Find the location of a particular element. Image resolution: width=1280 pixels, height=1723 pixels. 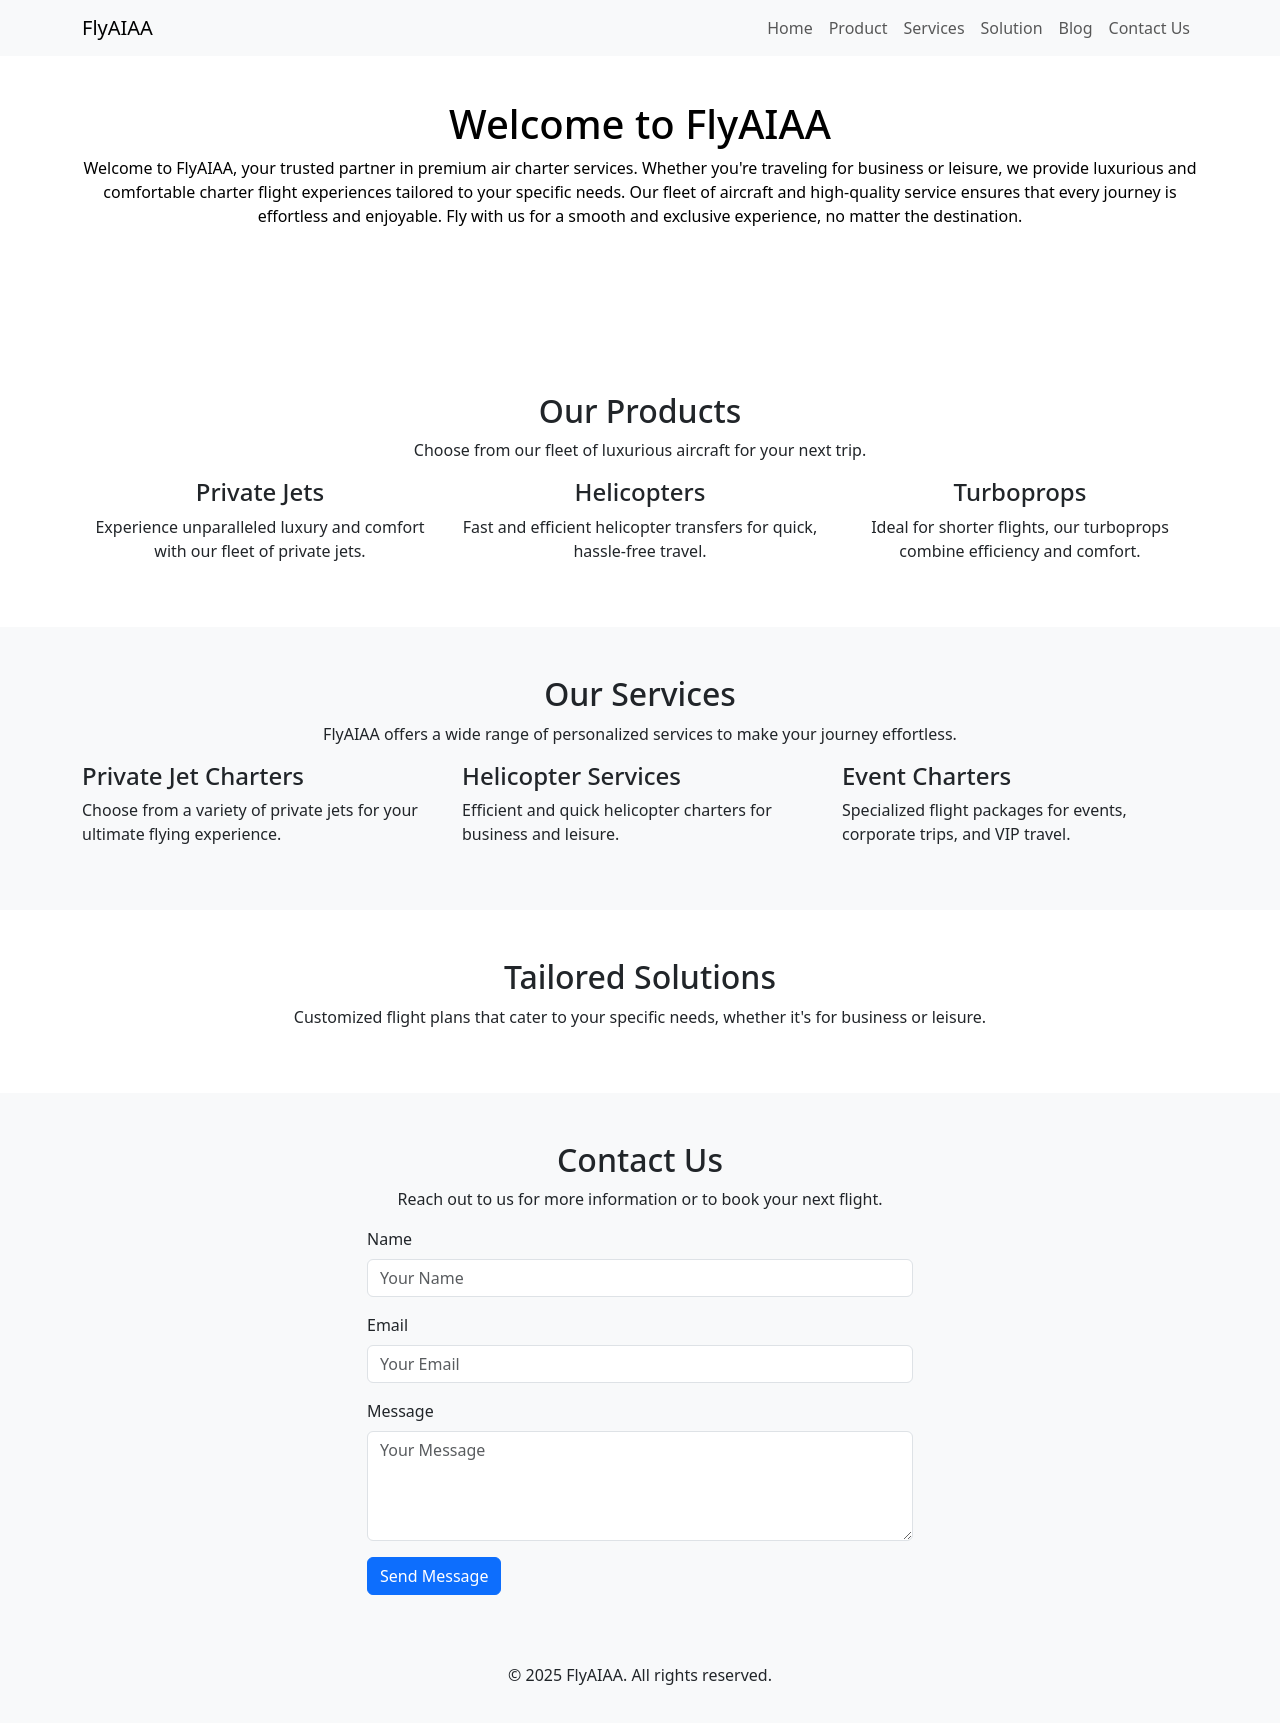

Contact Us is located at coordinates (1149, 28).